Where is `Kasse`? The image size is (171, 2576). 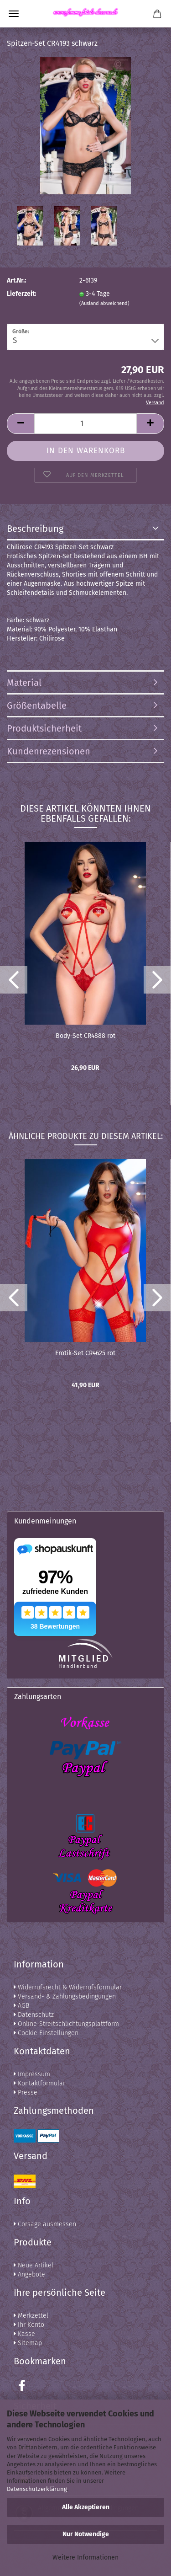
Kasse is located at coordinates (24, 2334).